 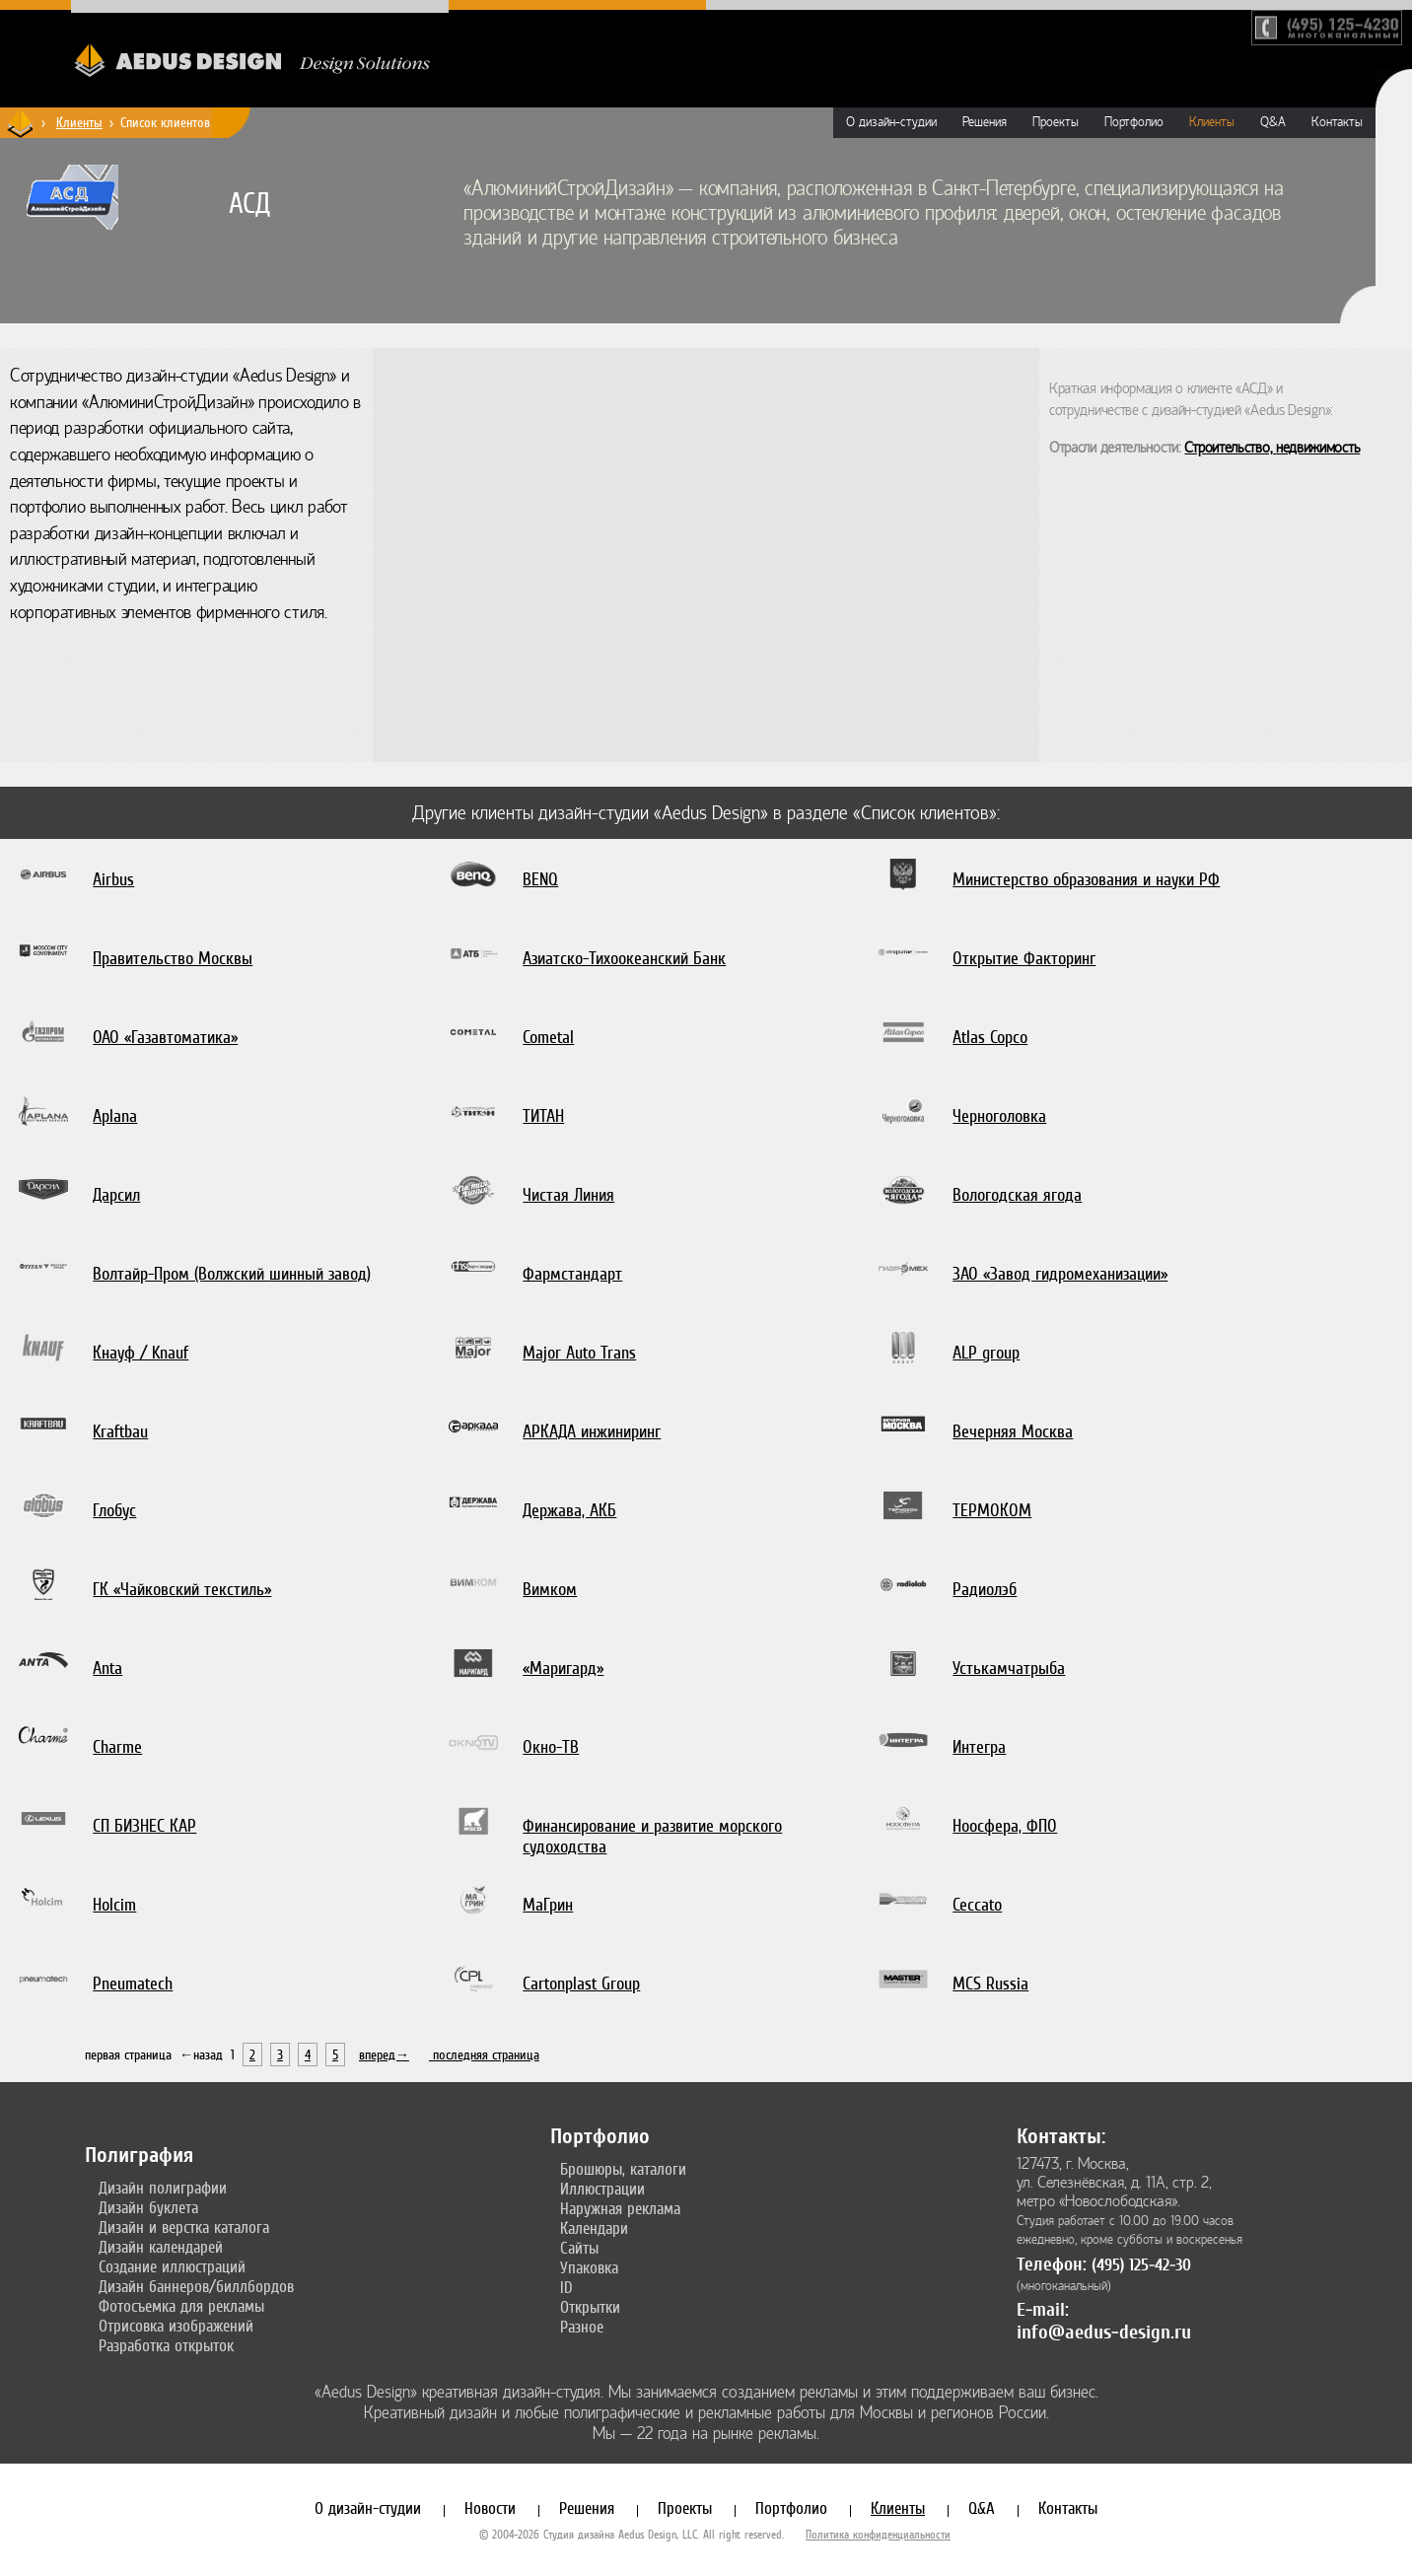 What do you see at coordinates (232, 1273) in the screenshot?
I see `Волтайр-Пром (Волжский шинный завод)` at bounding box center [232, 1273].